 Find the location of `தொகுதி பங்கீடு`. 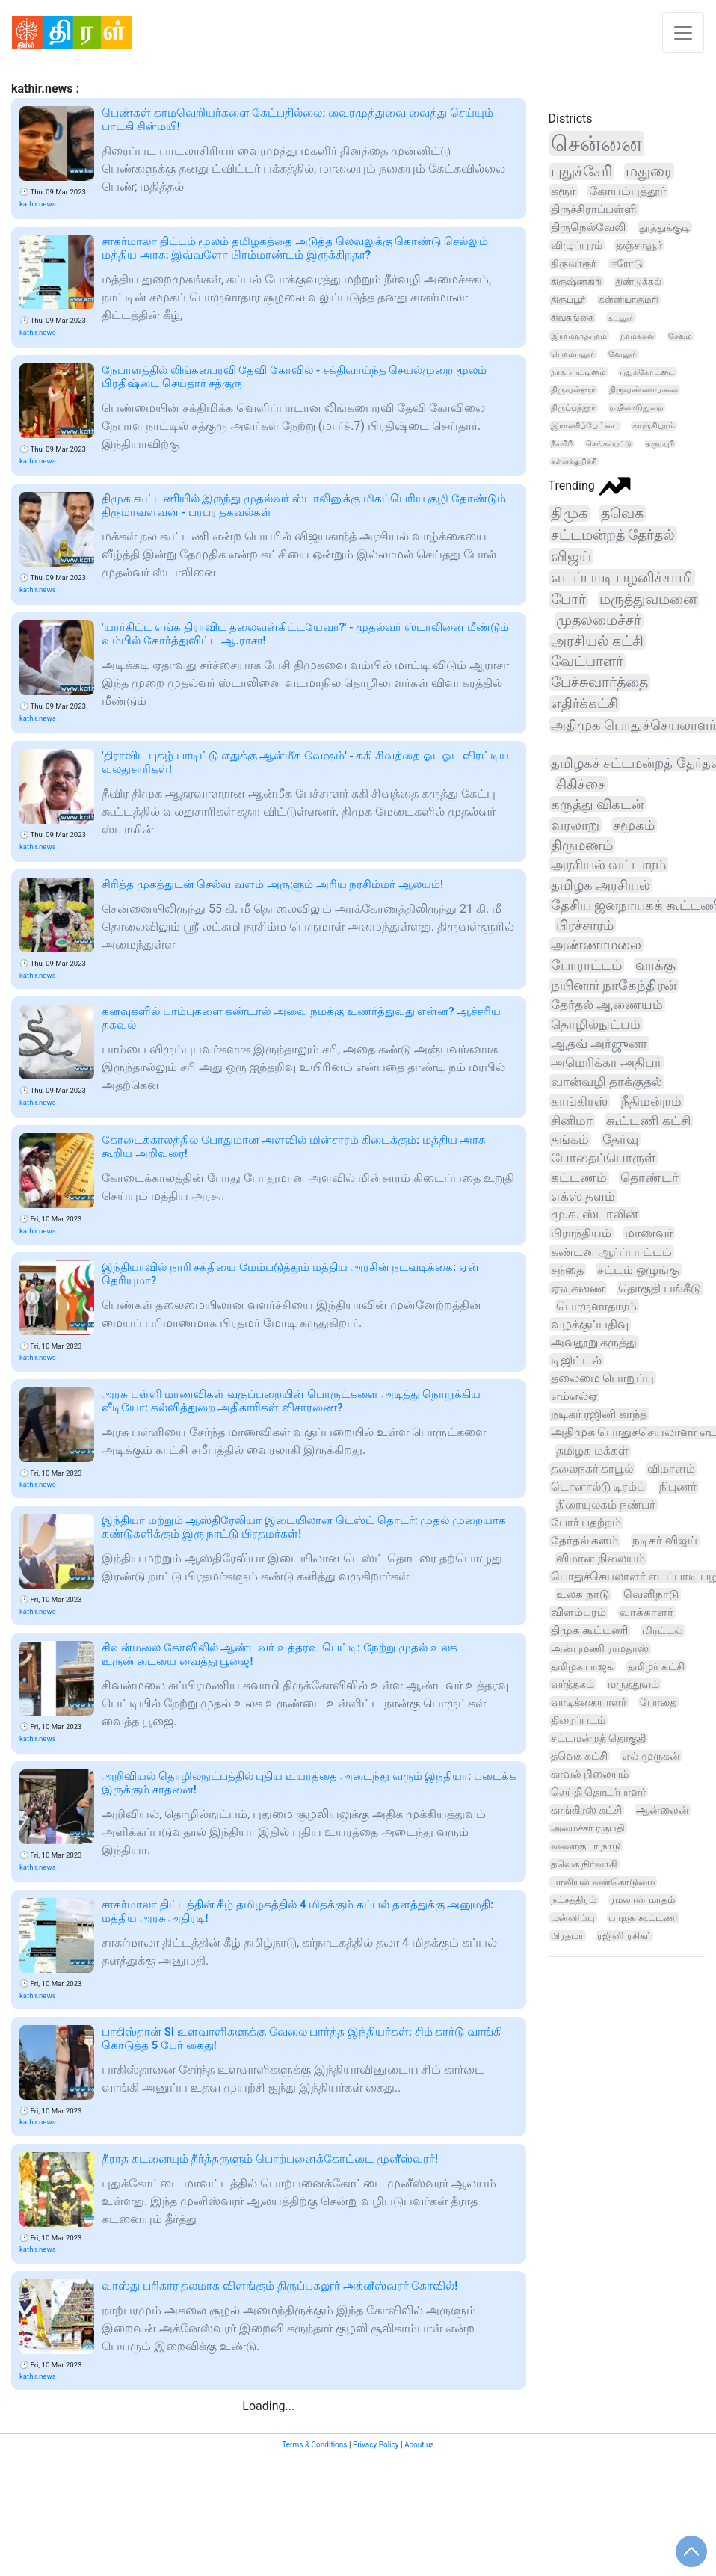

தொகுதி பங்கீடு is located at coordinates (659, 1288).